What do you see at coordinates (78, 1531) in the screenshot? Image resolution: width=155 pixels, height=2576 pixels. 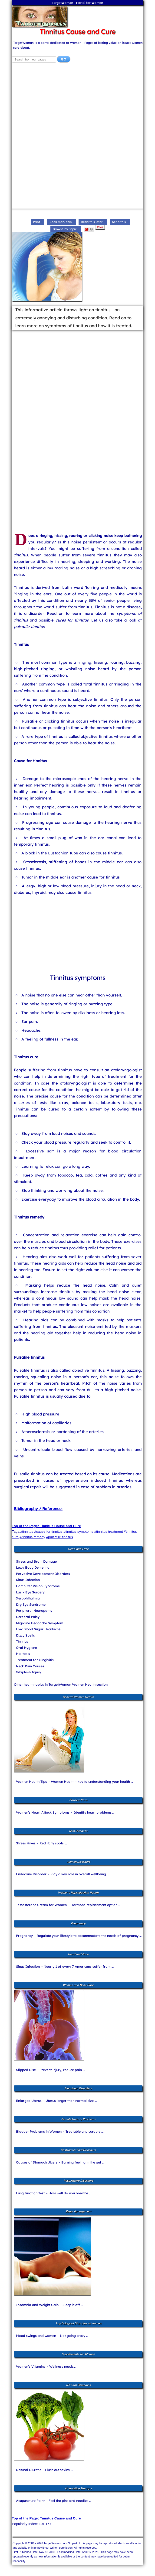 I see `#tinnitus symptoms` at bounding box center [78, 1531].